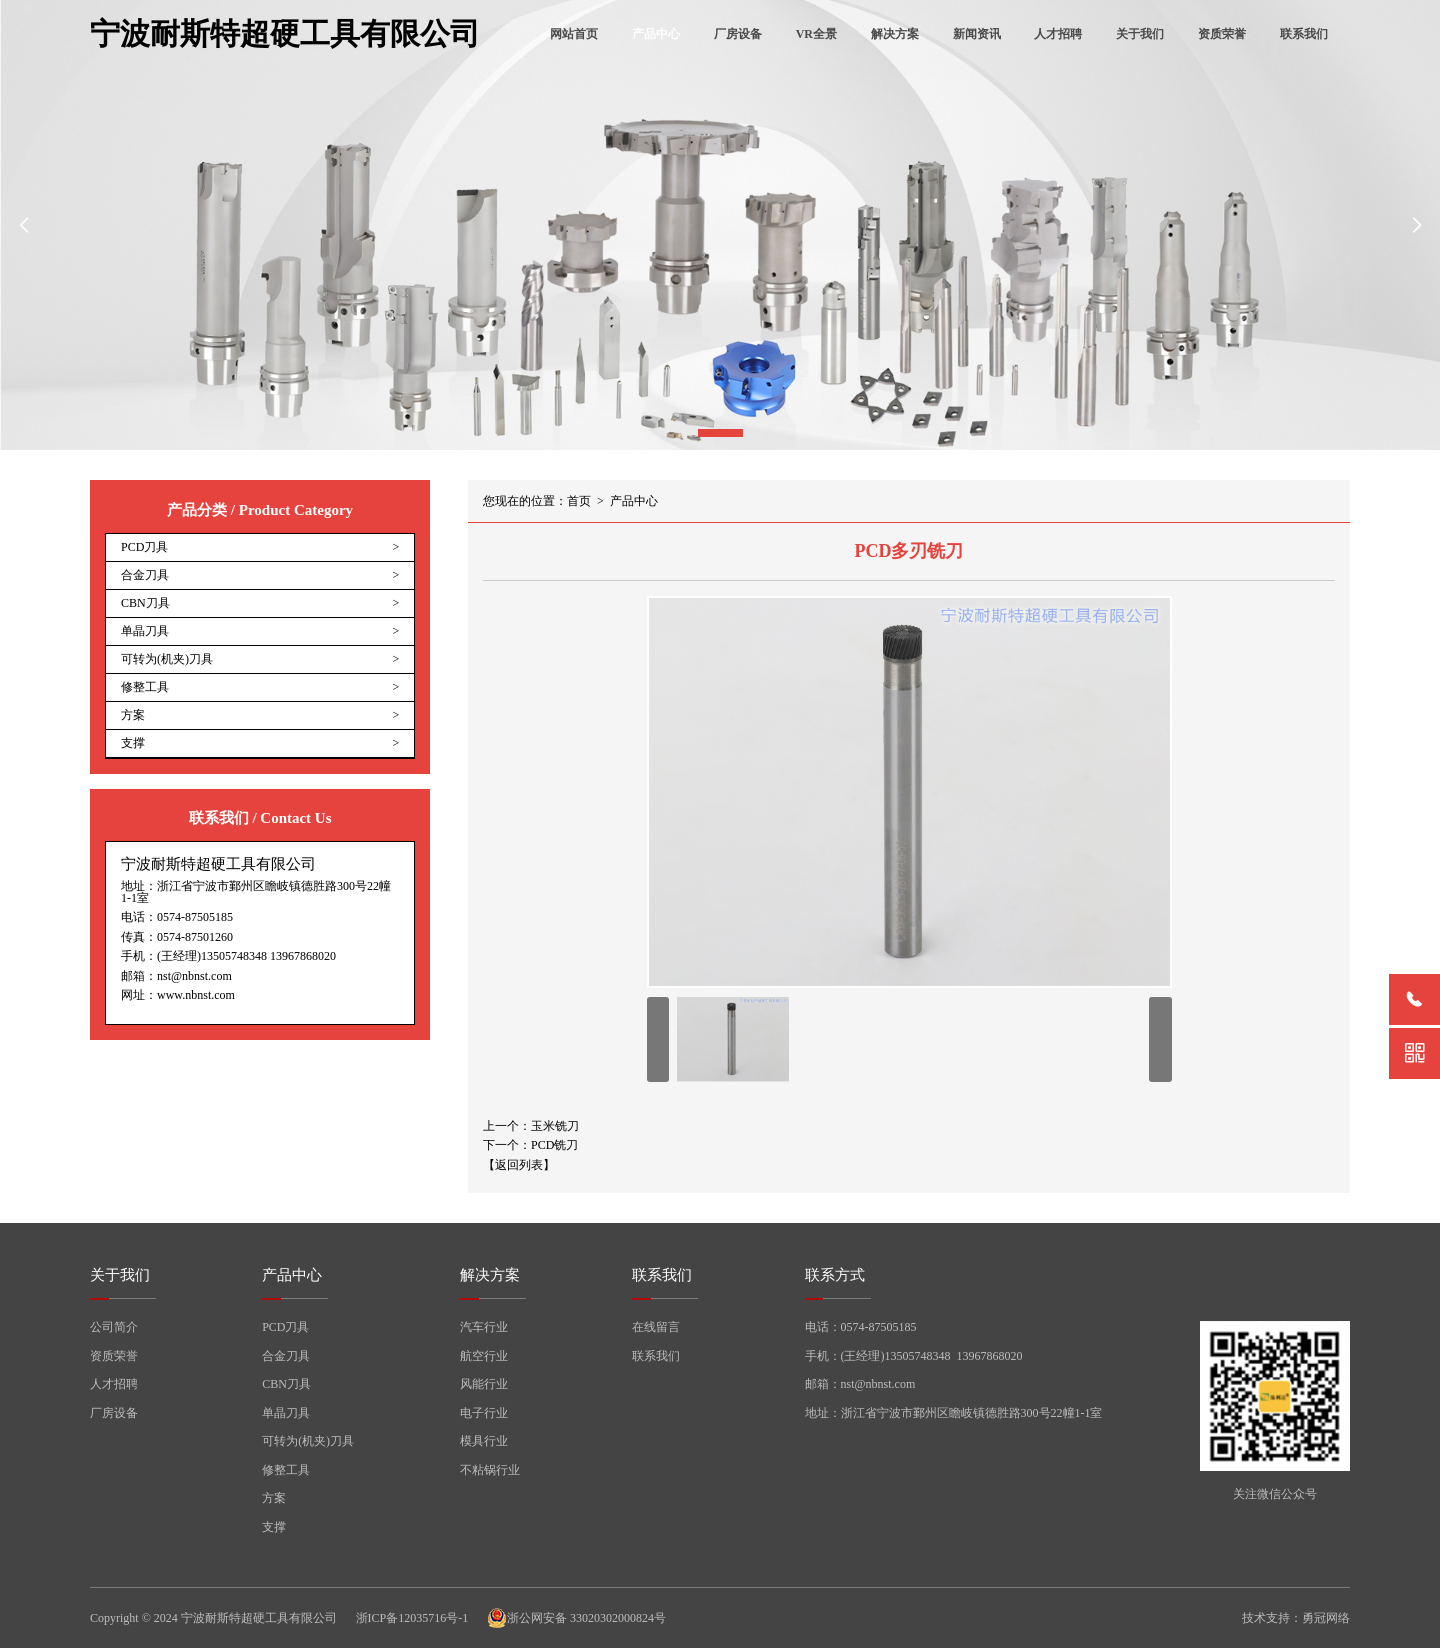  Describe the element at coordinates (1304, 34) in the screenshot. I see `联系我们` at that location.